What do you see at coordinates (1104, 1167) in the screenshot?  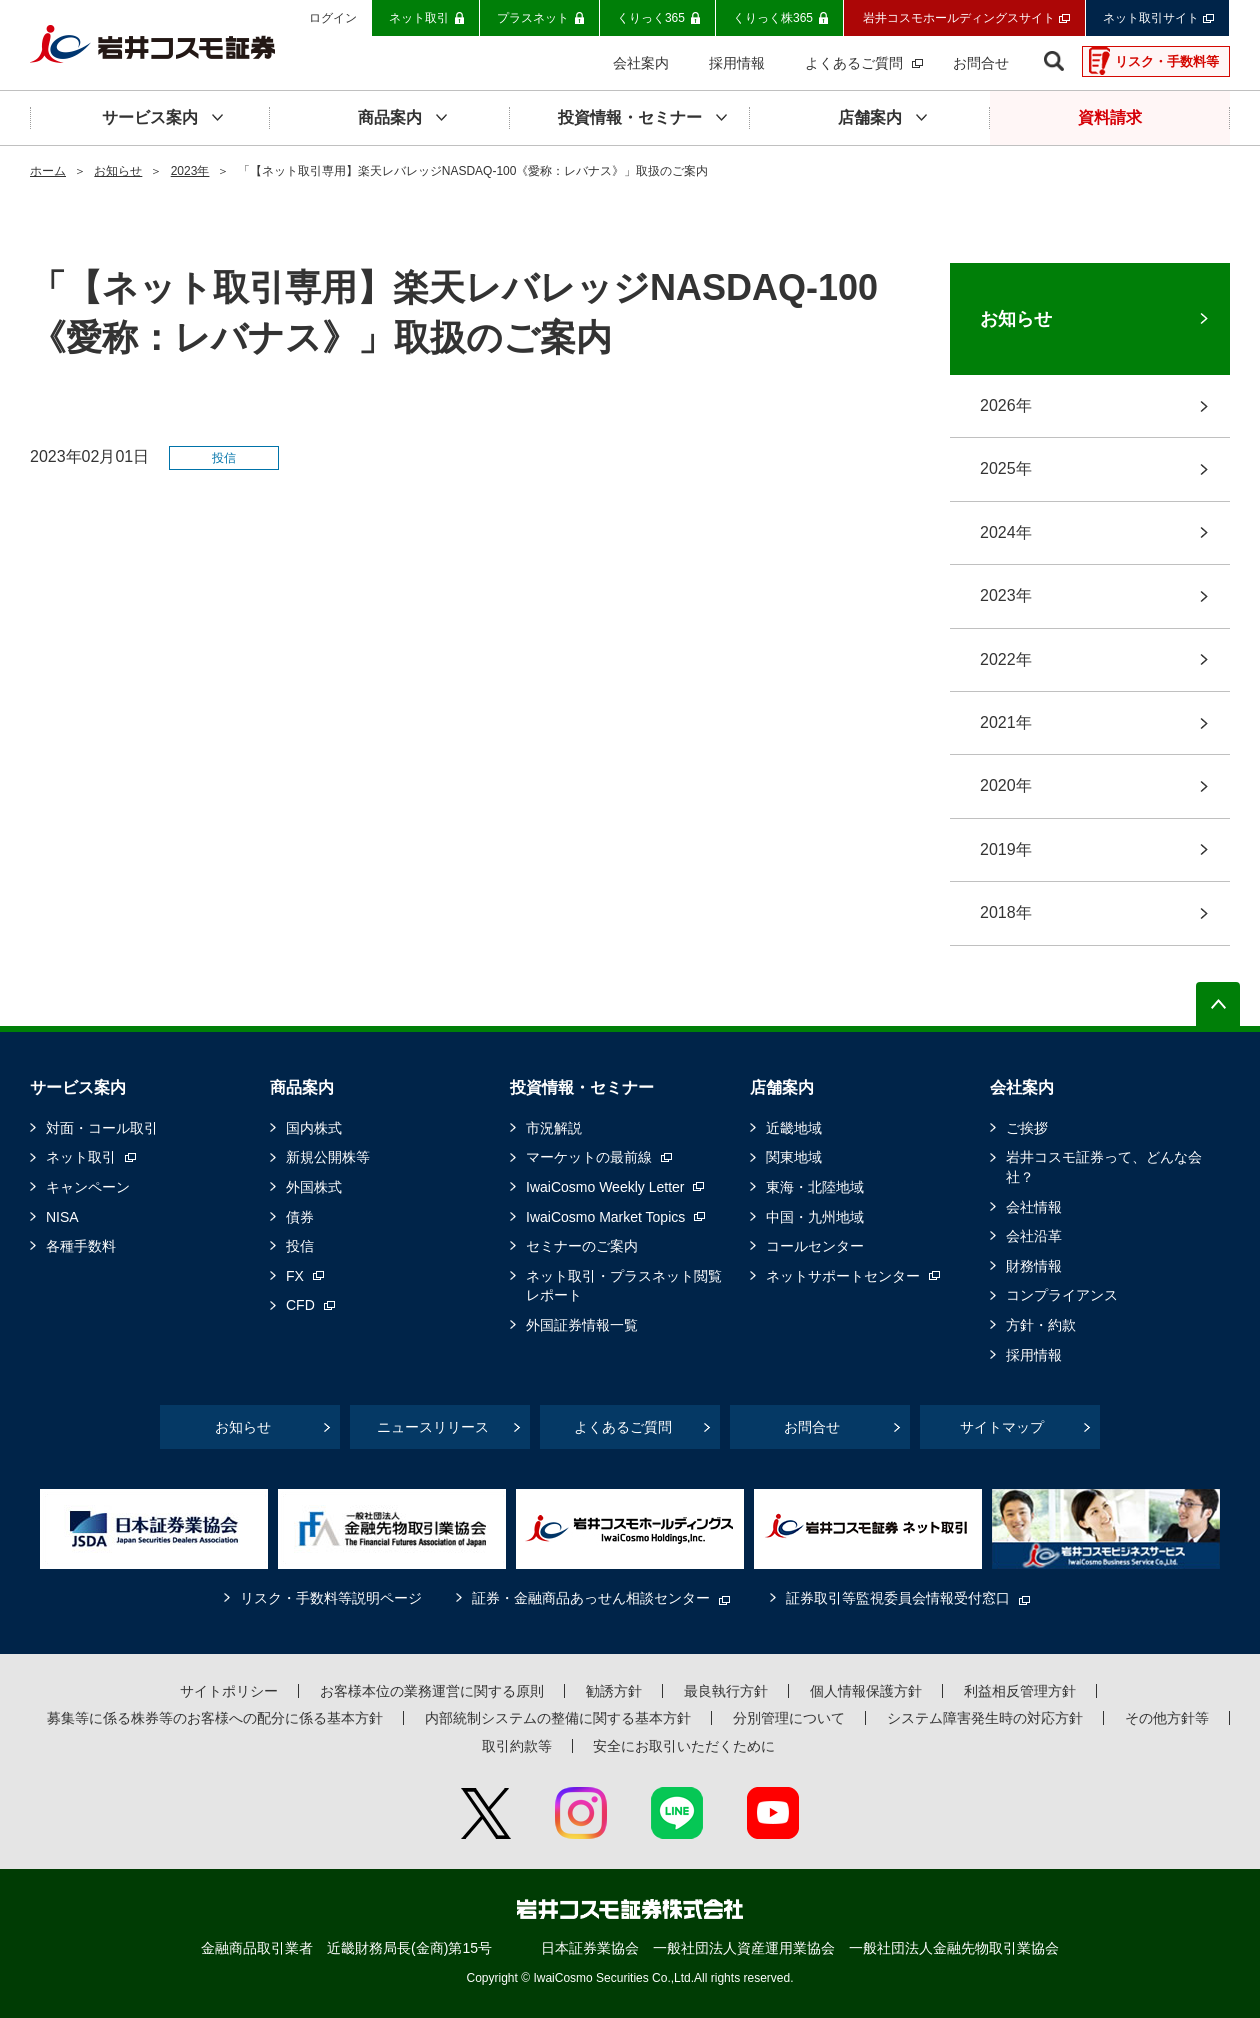 I see `岩井コスモ証券って、どんな会社？` at bounding box center [1104, 1167].